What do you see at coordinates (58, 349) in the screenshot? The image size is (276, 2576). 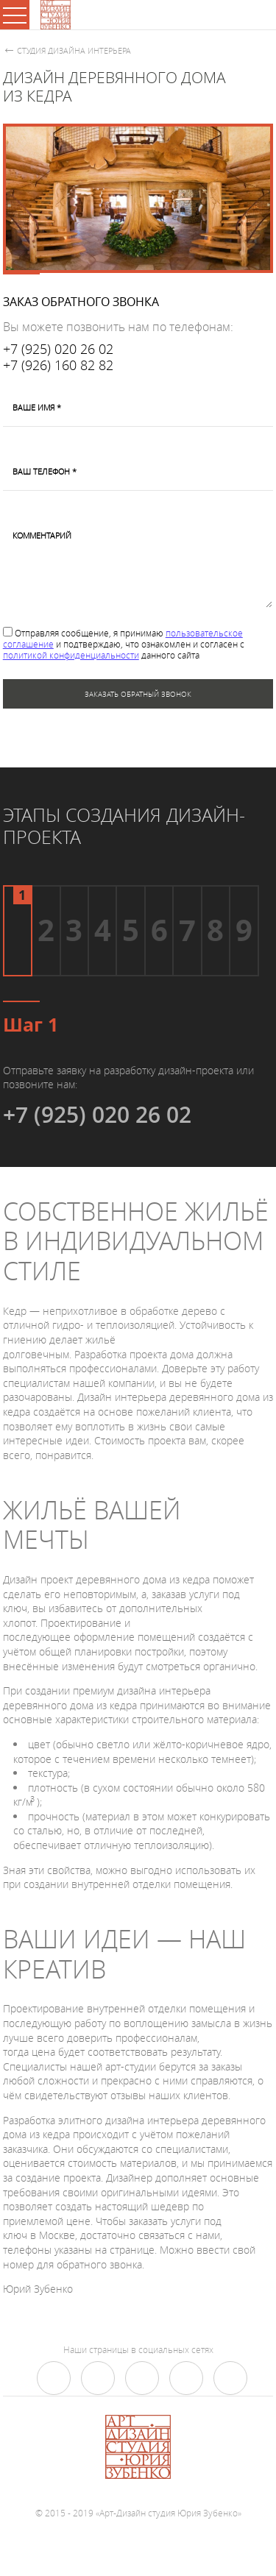 I see `+7 (925) 020 26 02` at bounding box center [58, 349].